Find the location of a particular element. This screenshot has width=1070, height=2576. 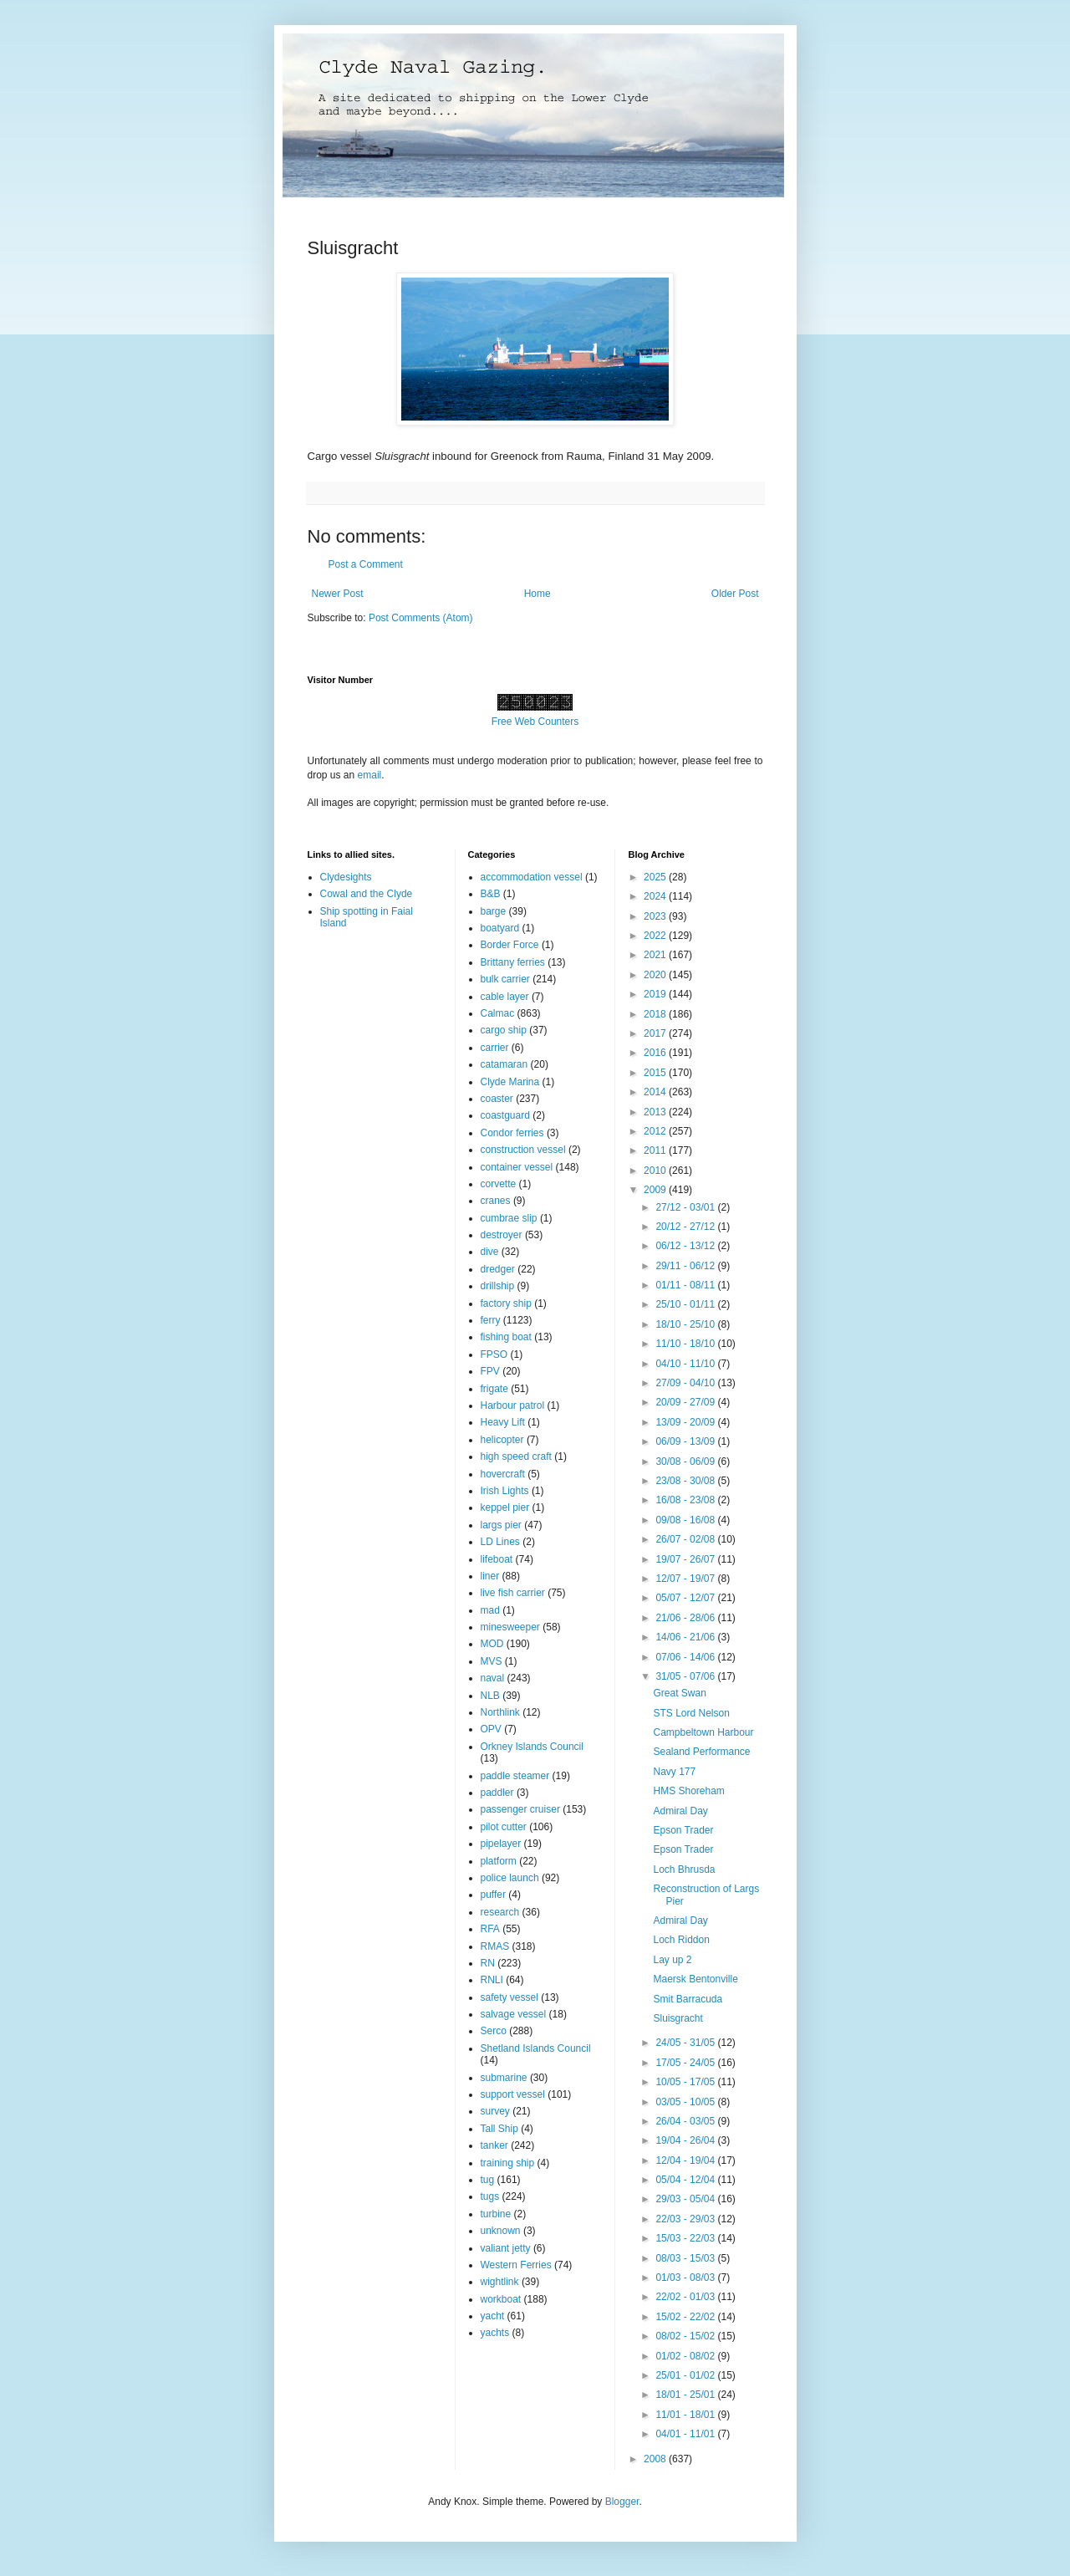

Calmac is located at coordinates (498, 1013).